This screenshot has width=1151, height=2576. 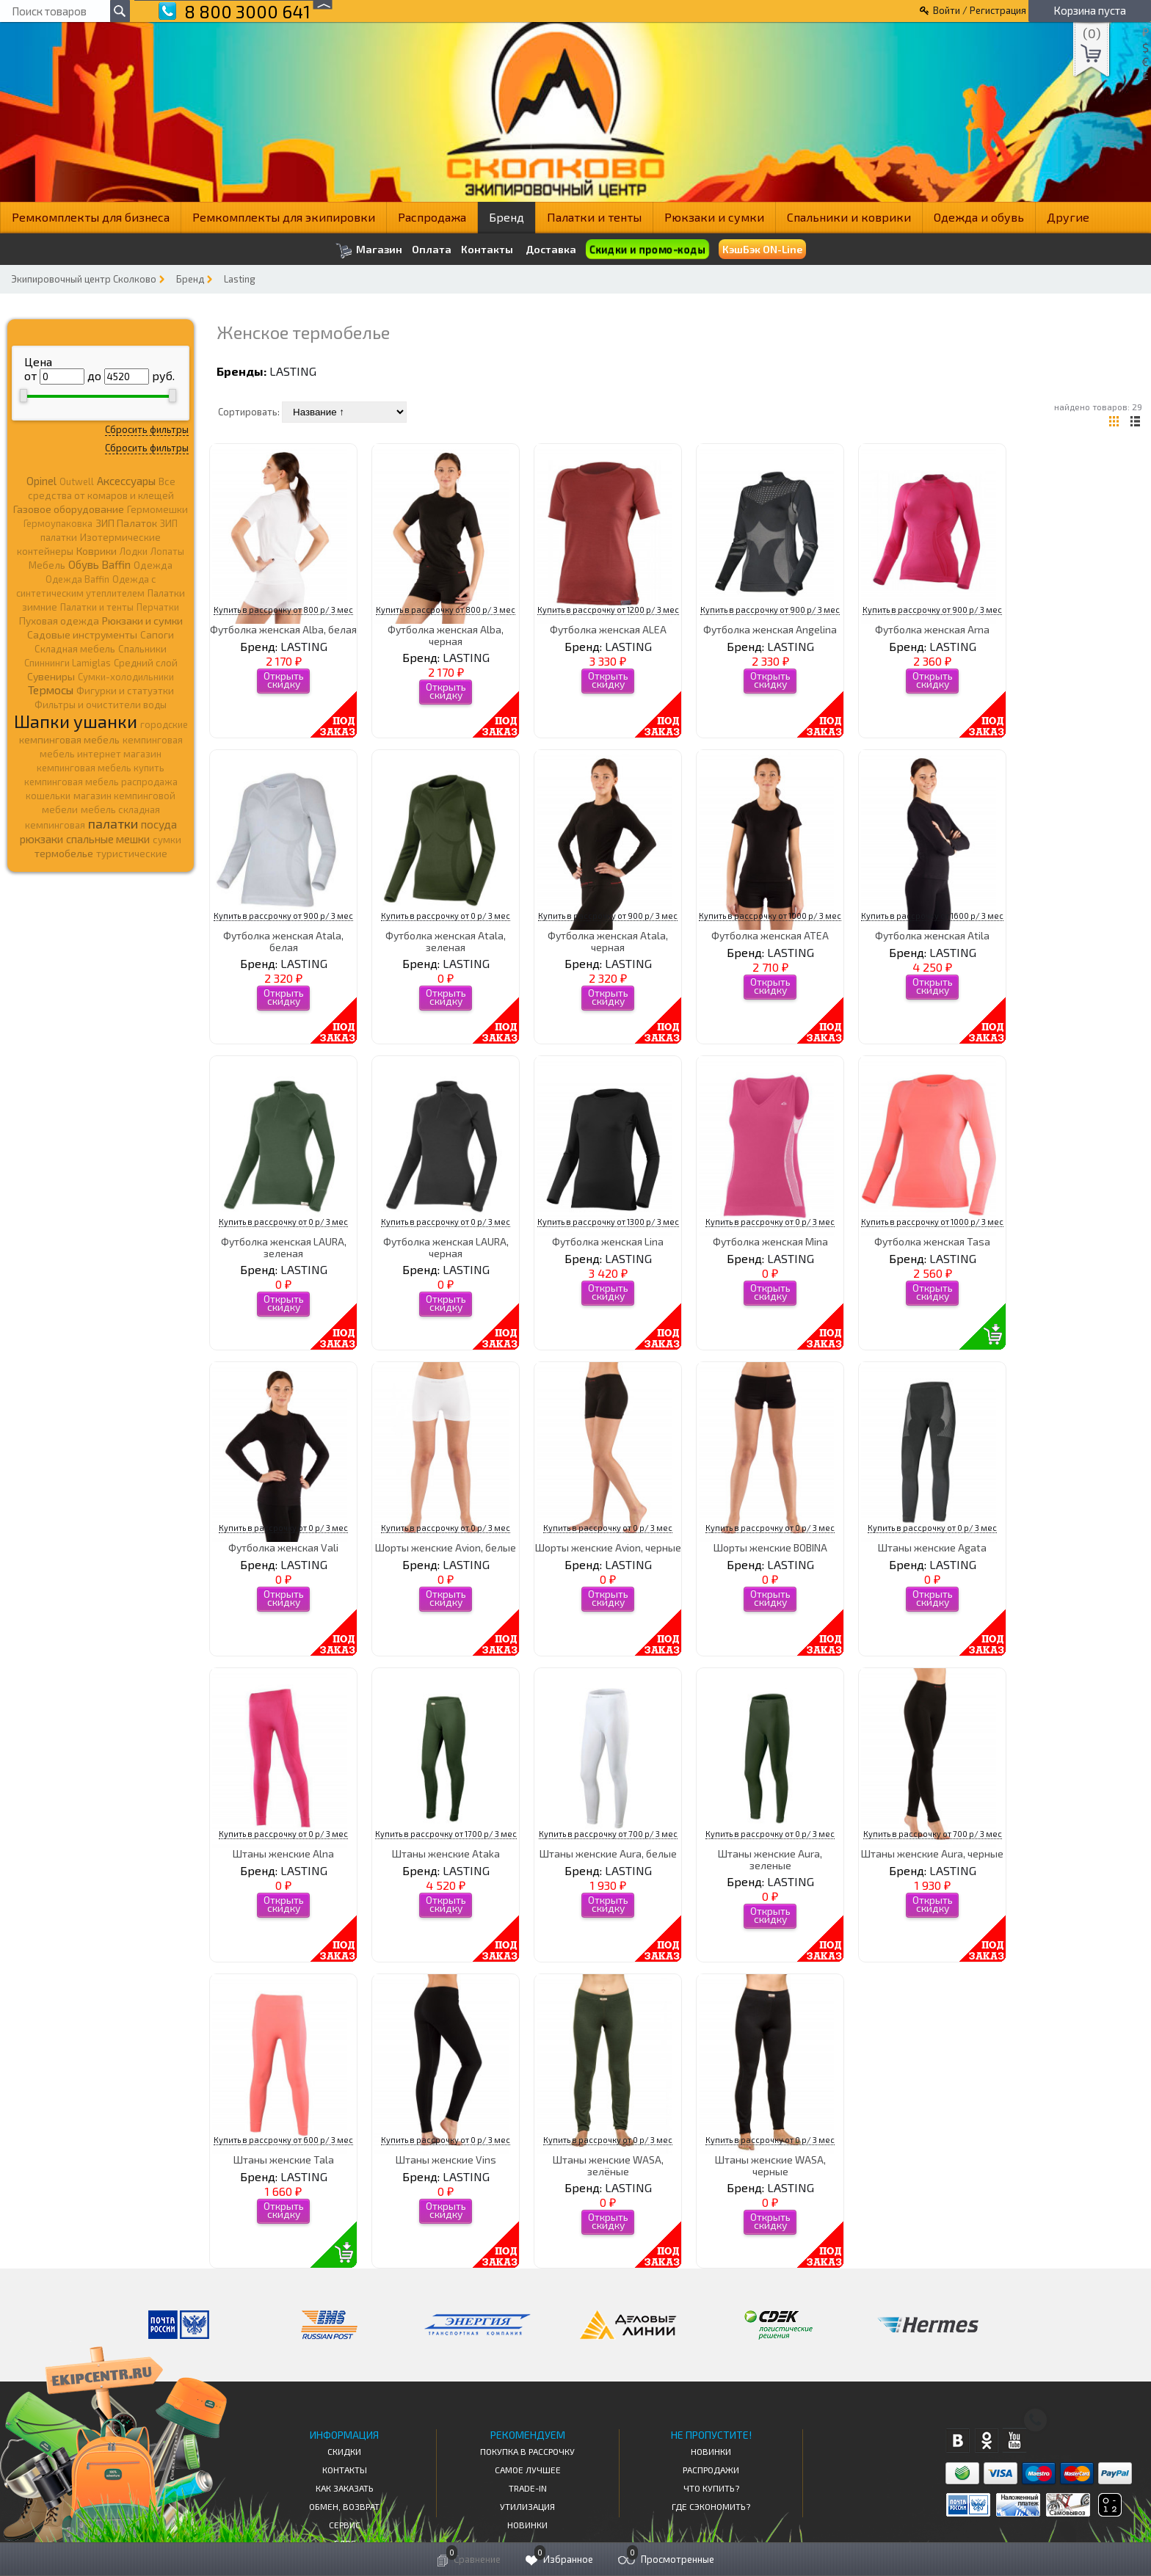 I want to click on Что купить?, so click(x=711, y=2488).